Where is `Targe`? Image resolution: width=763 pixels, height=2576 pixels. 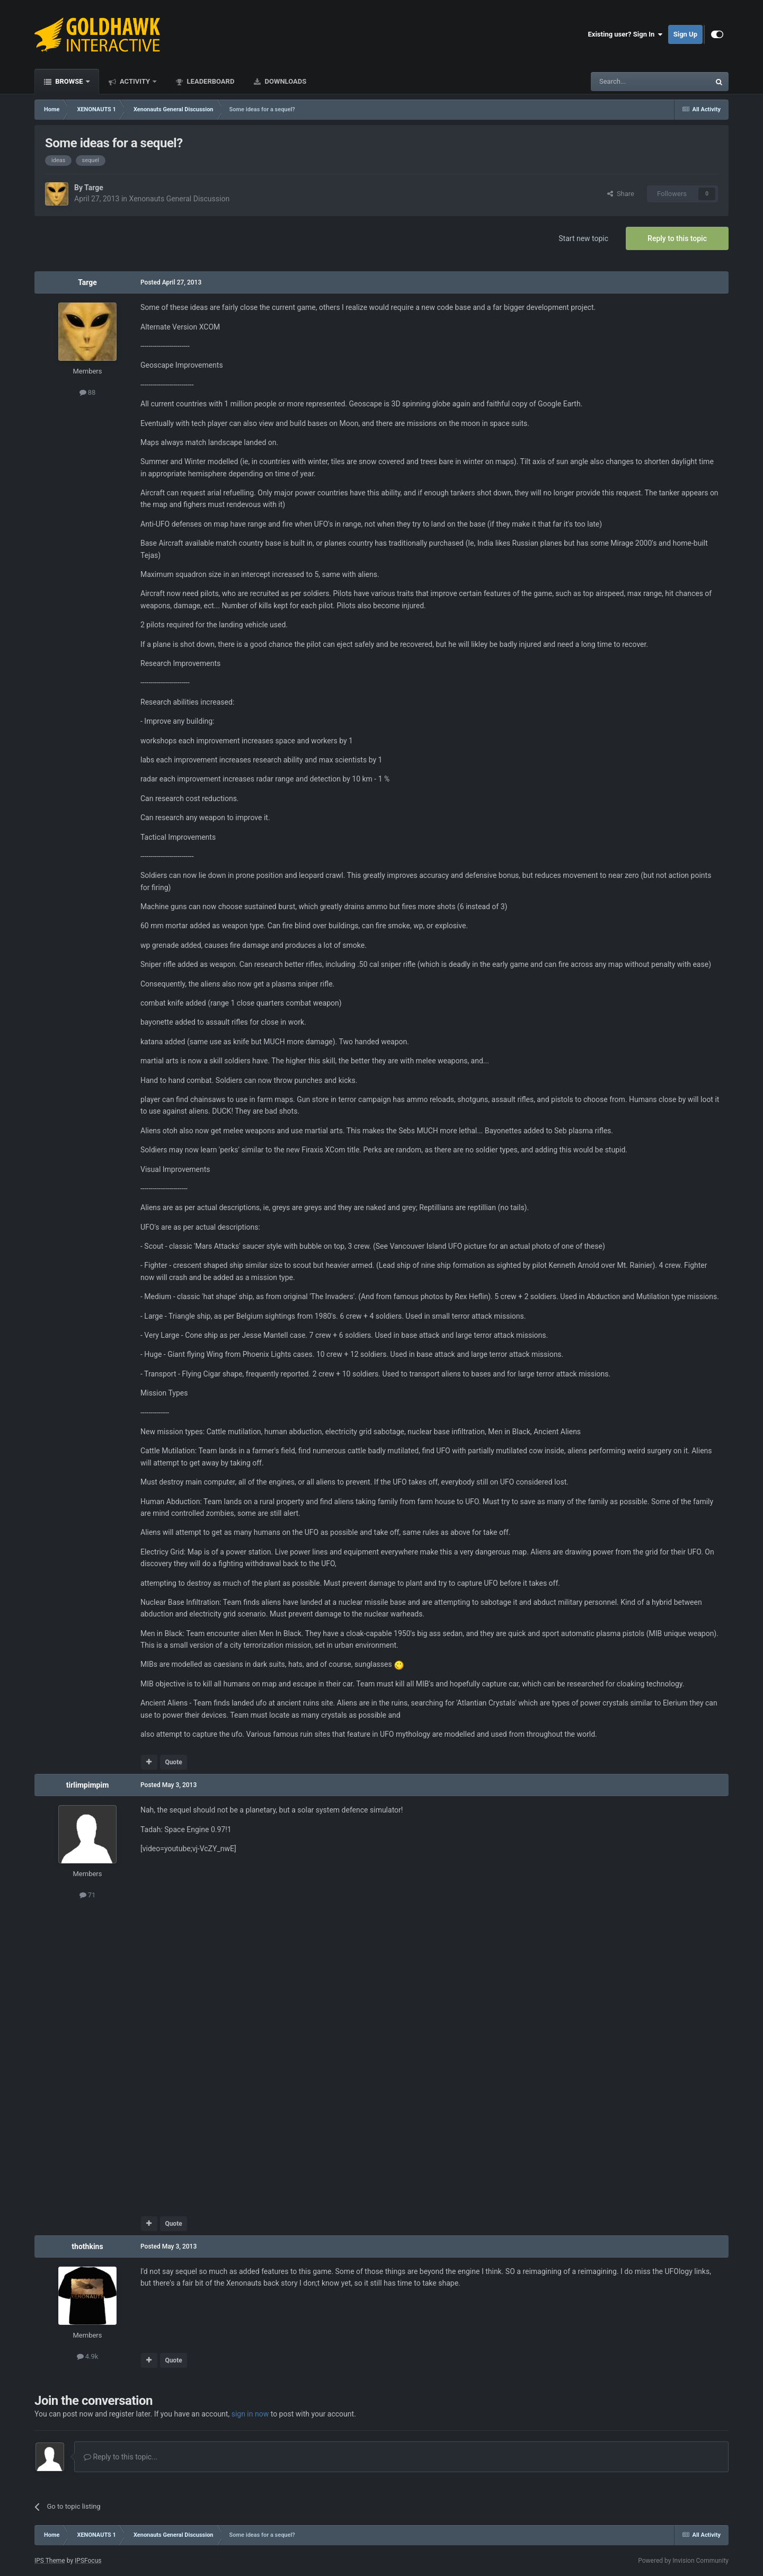 Targe is located at coordinates (93, 187).